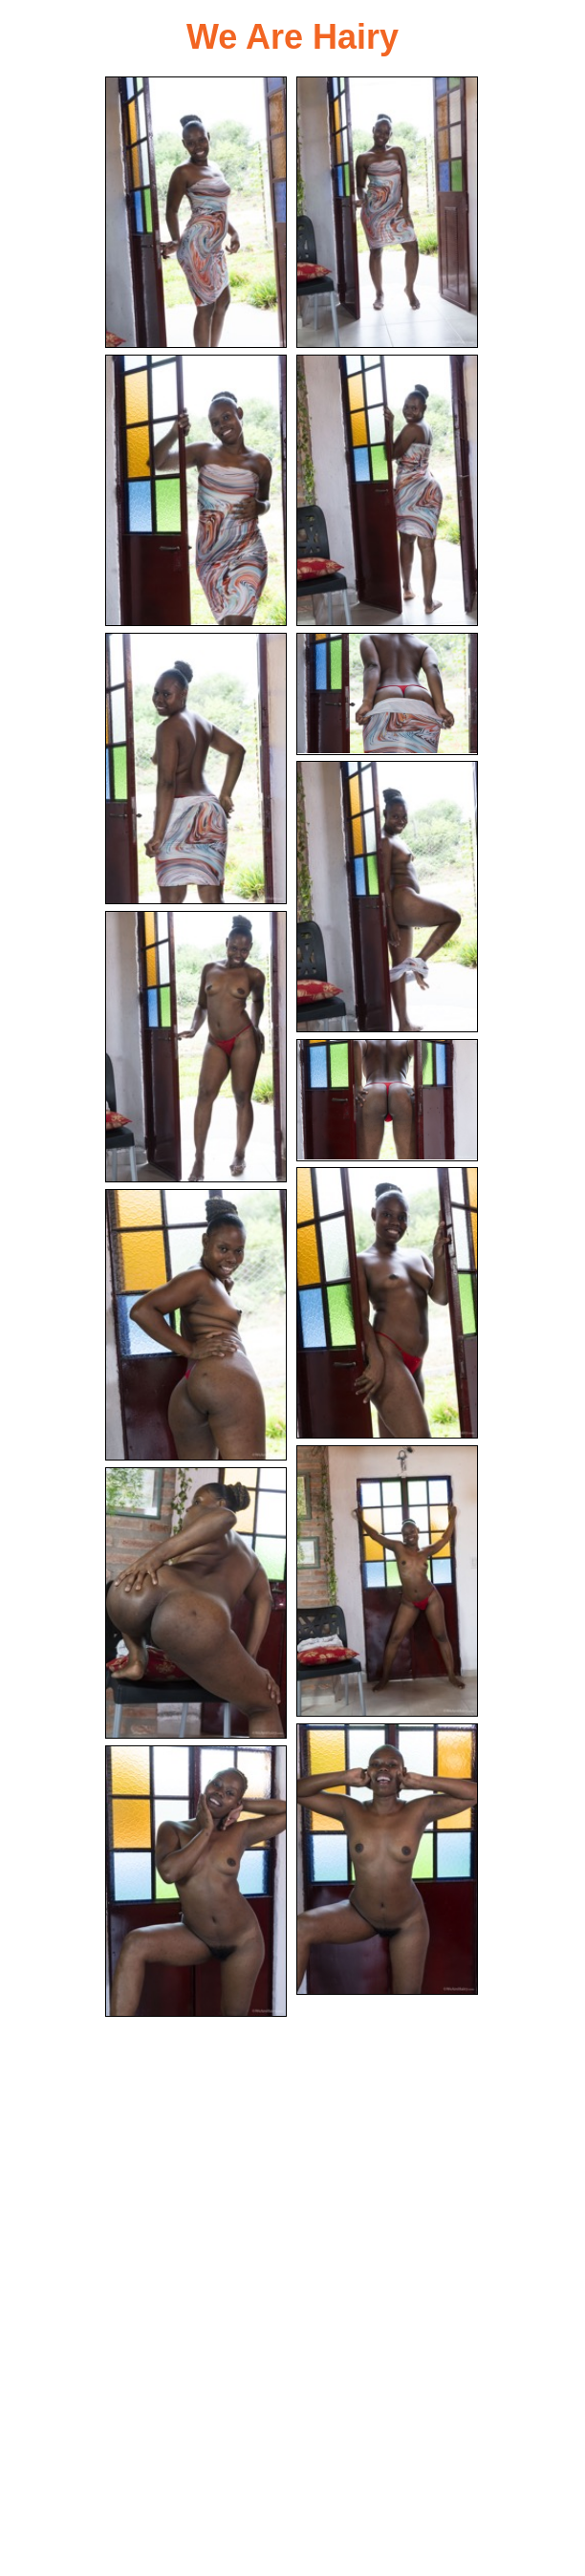  I want to click on [14.jpg], so click(387, 1859).